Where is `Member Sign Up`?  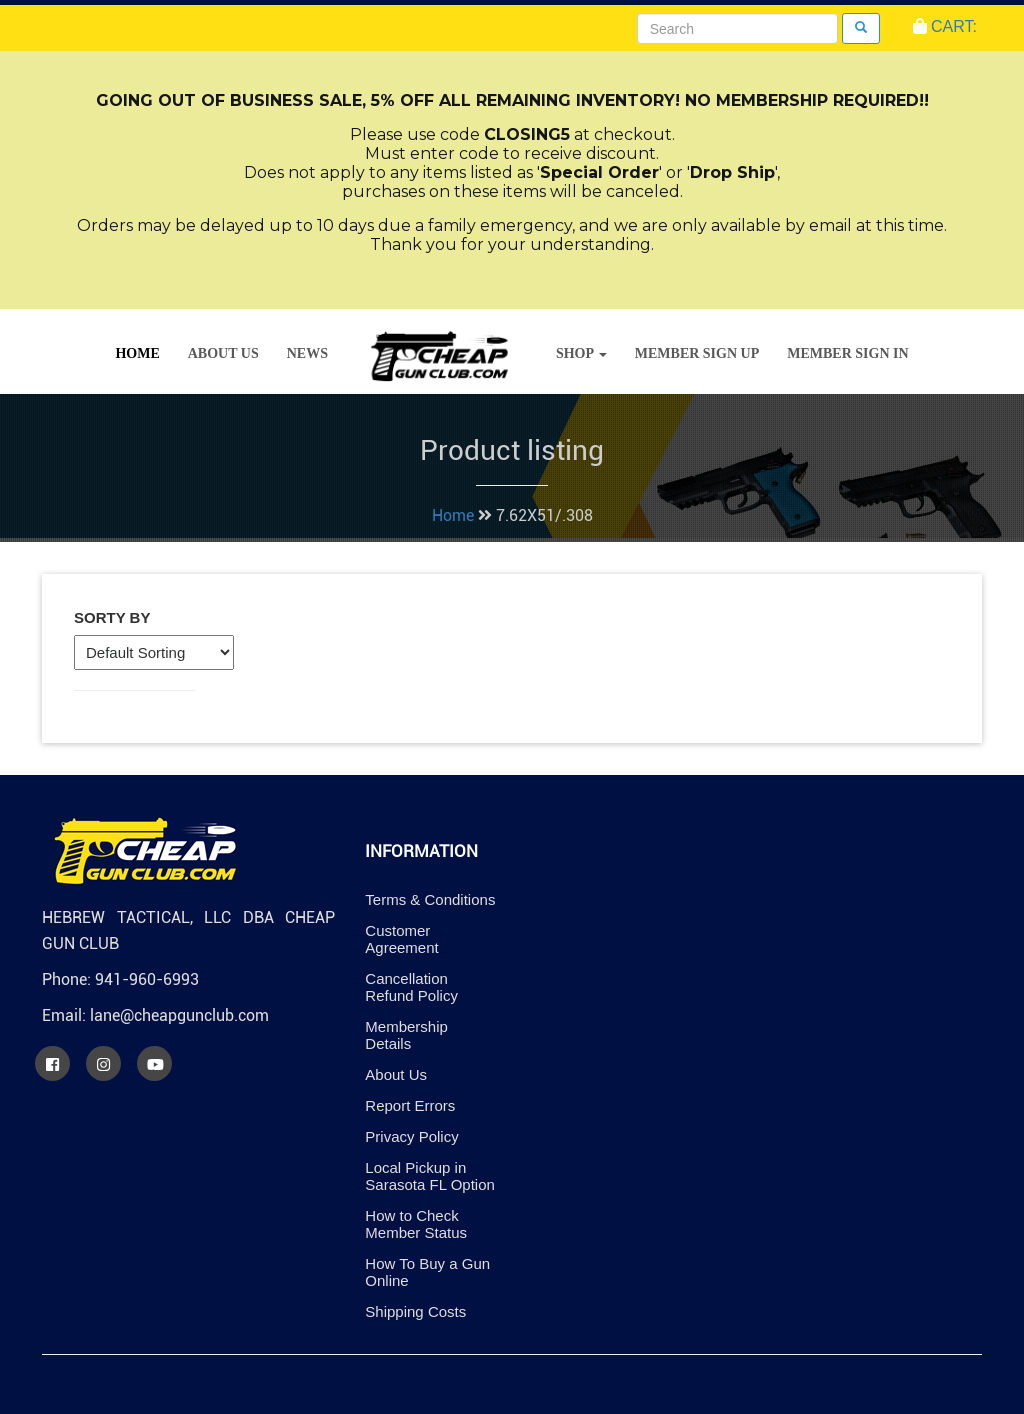 Member Sign Up is located at coordinates (697, 353).